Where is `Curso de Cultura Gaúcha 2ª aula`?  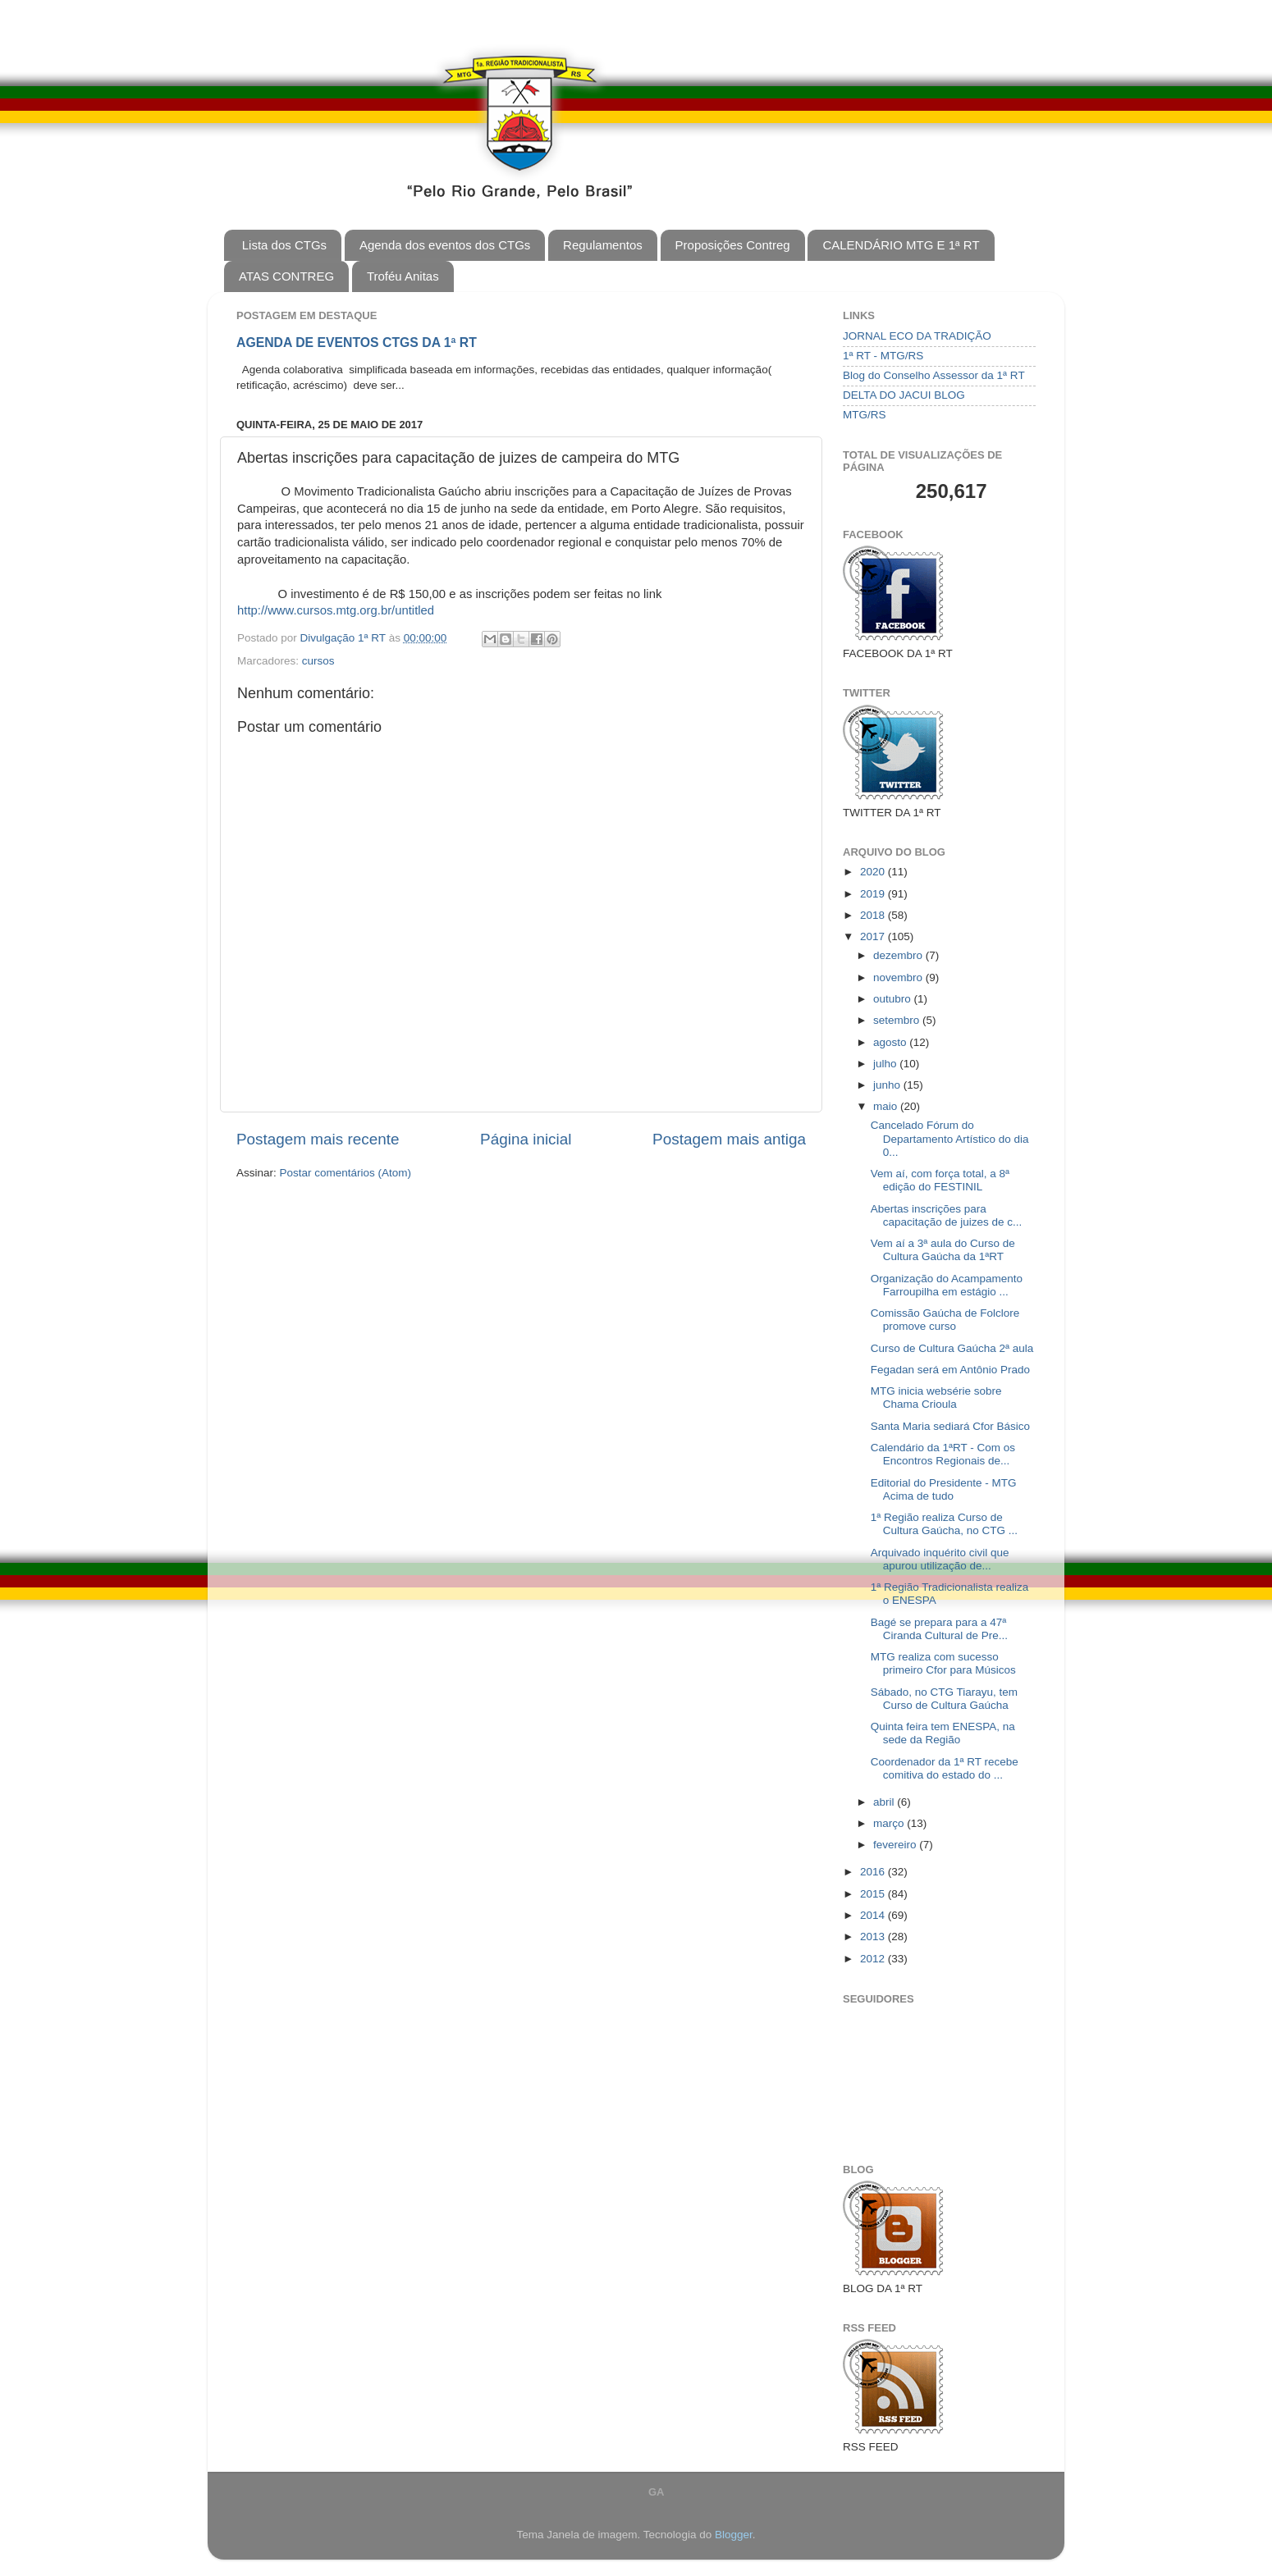 Curso de Cultura Gaúcha 2ª aula is located at coordinates (952, 1348).